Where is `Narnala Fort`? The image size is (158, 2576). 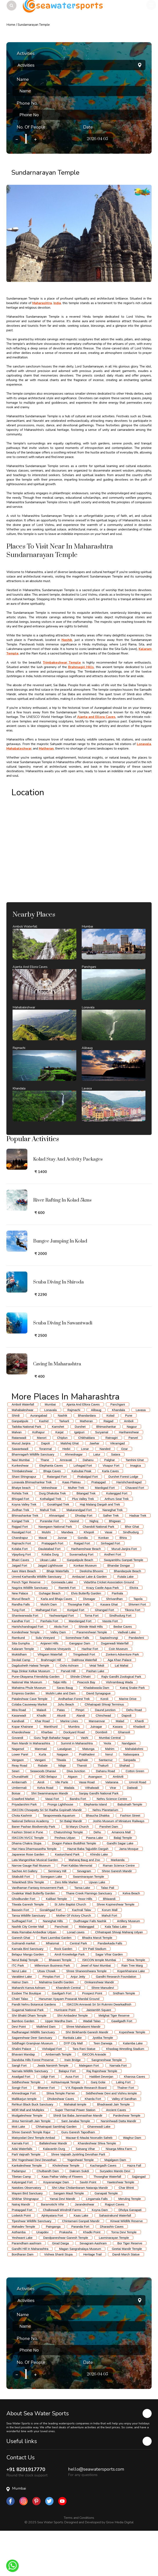
Narnala Fort is located at coordinates (118, 2110).